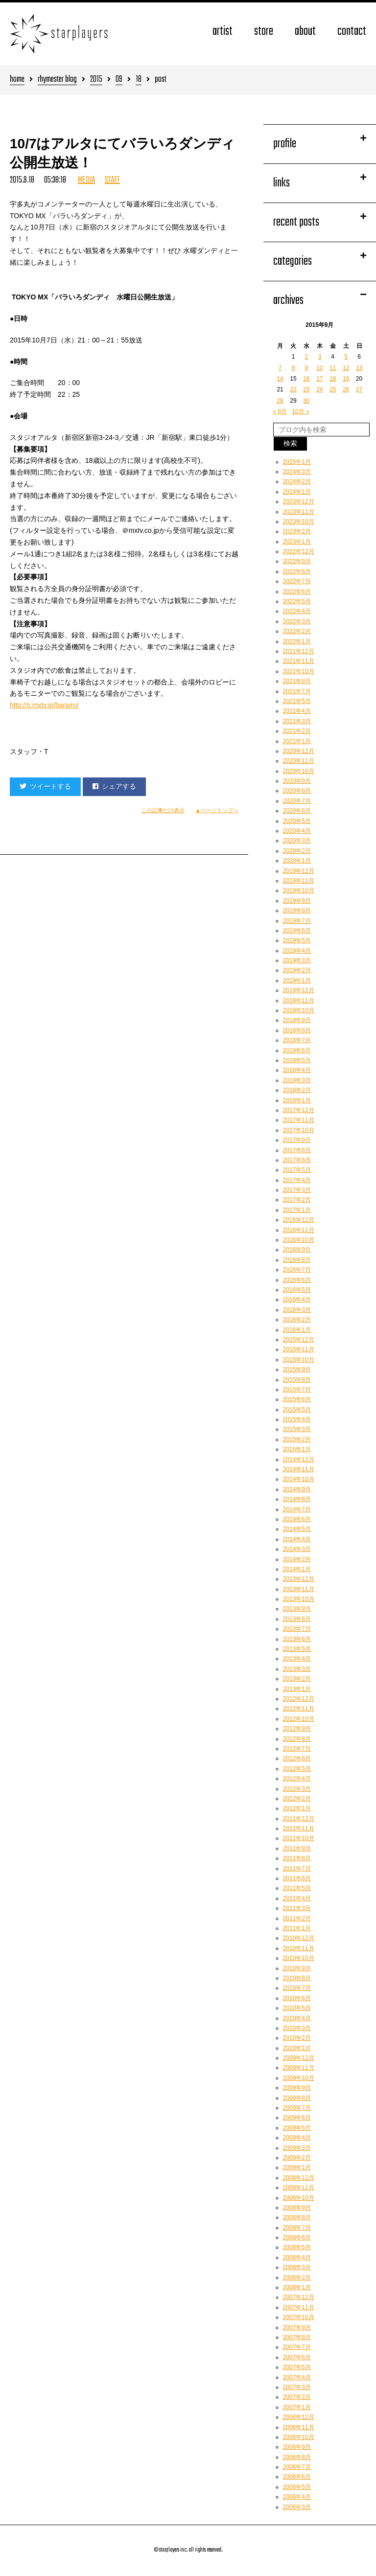 This screenshot has width=376, height=2576. I want to click on 17 [2015年9月17日 に投稿を公開], so click(319, 378).